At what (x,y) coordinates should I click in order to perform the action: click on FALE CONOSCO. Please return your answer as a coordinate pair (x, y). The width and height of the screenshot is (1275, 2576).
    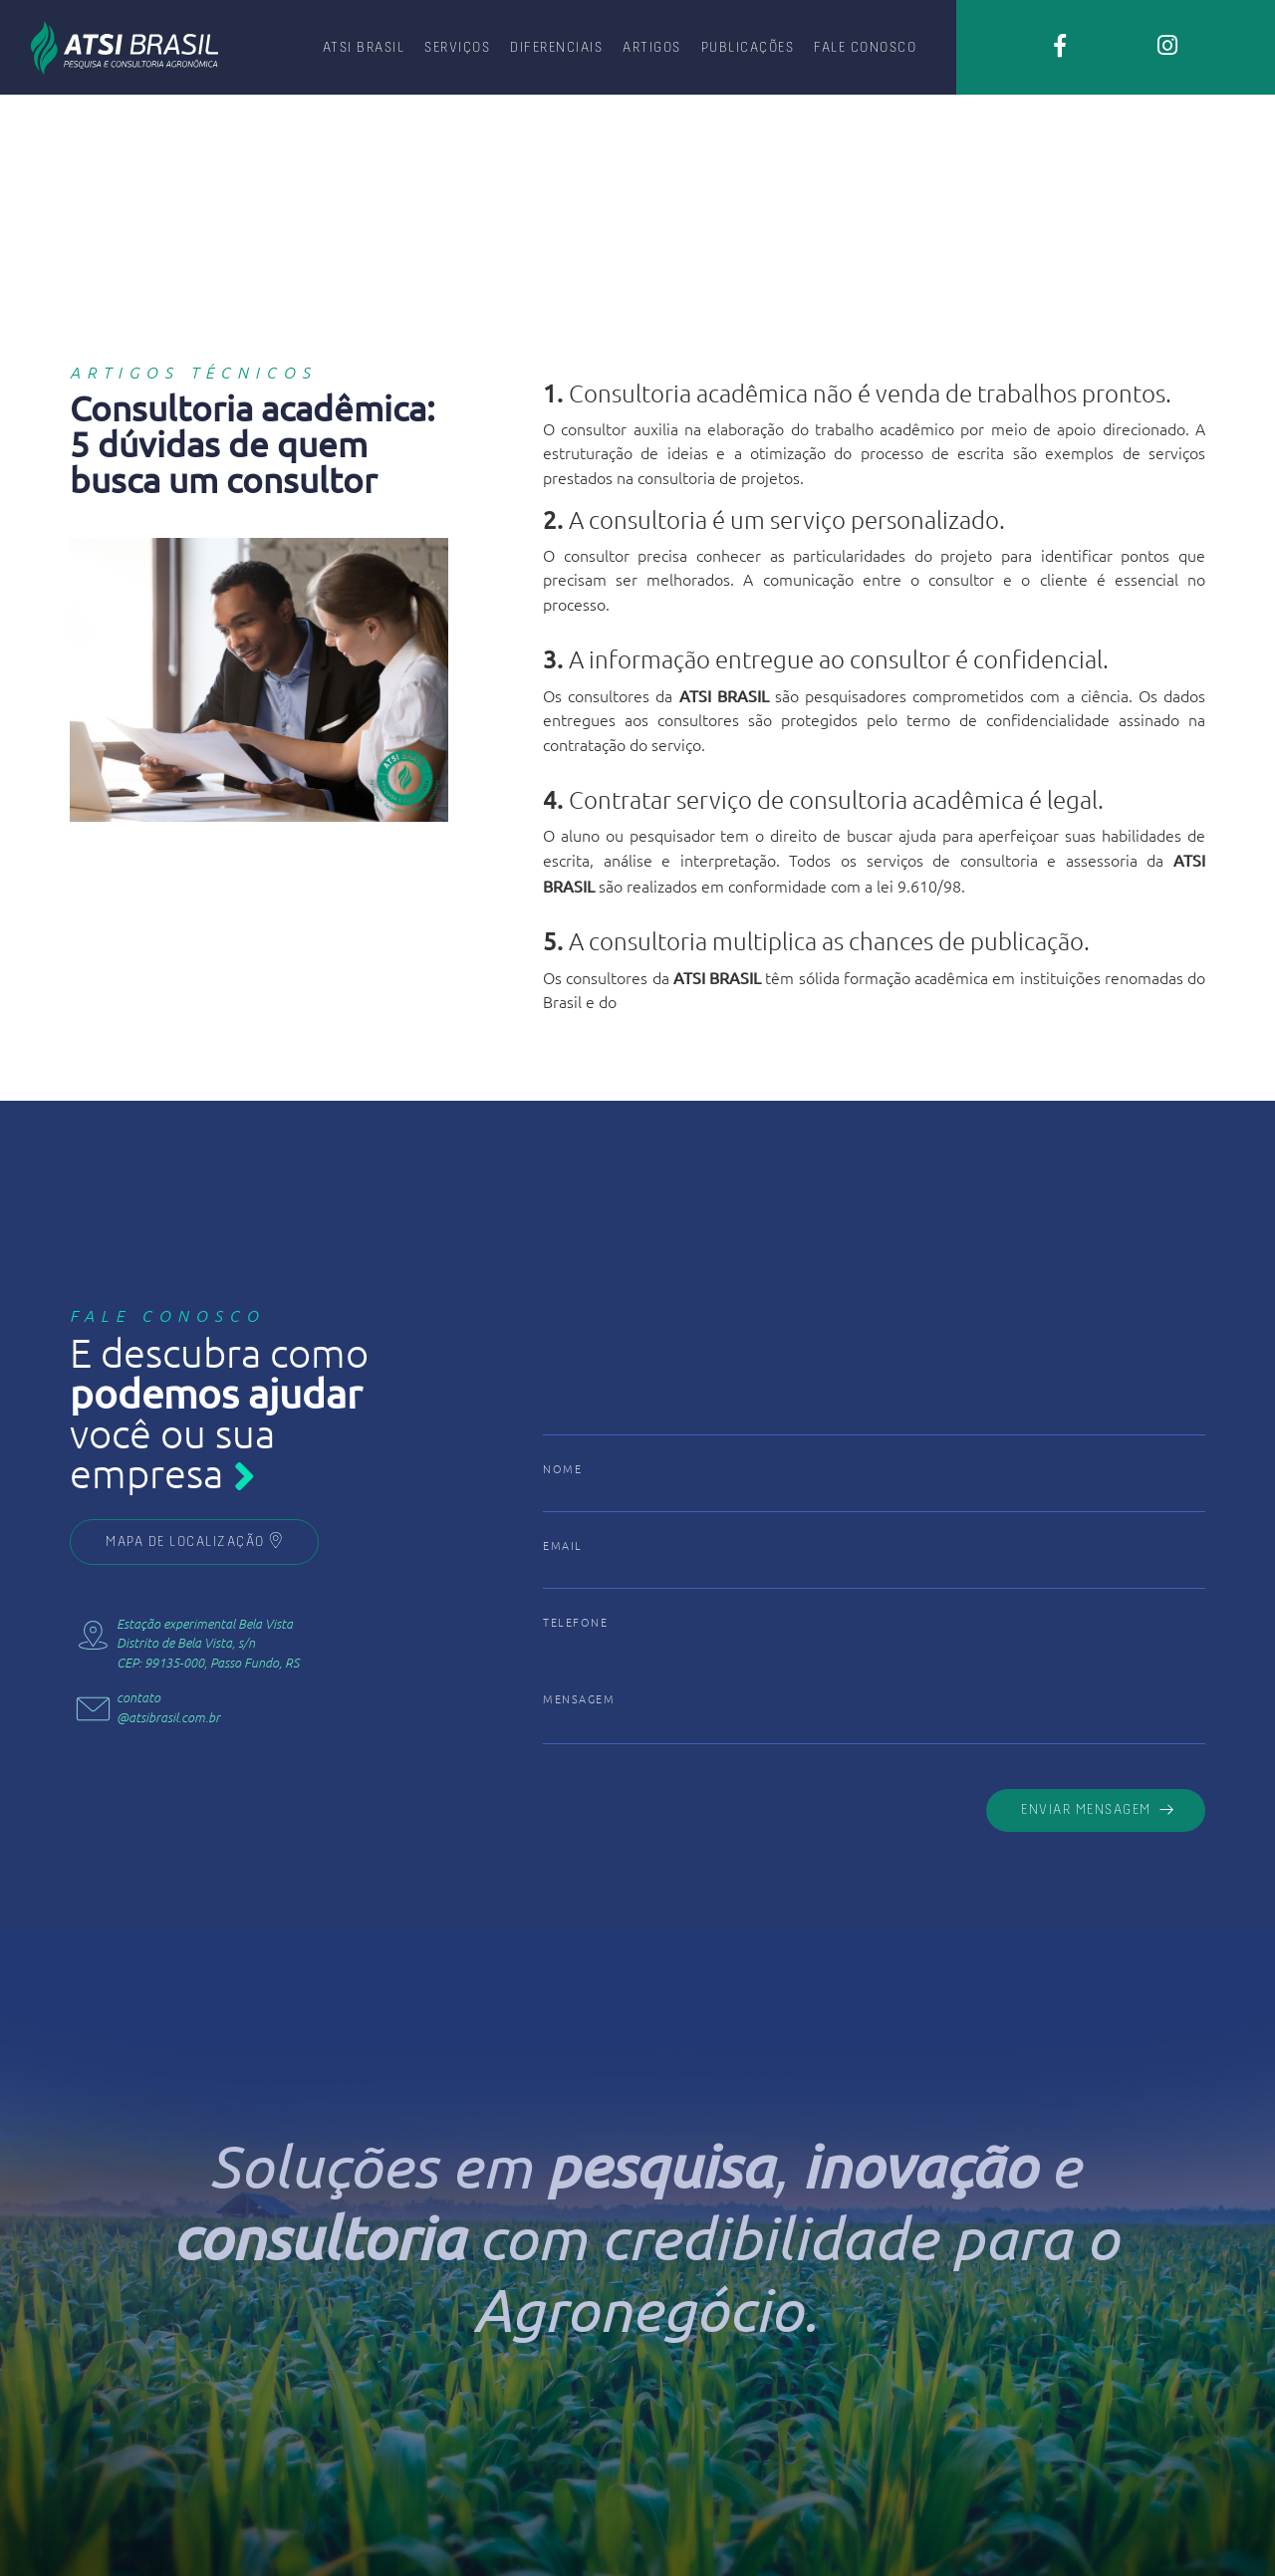
    Looking at the image, I should click on (865, 46).